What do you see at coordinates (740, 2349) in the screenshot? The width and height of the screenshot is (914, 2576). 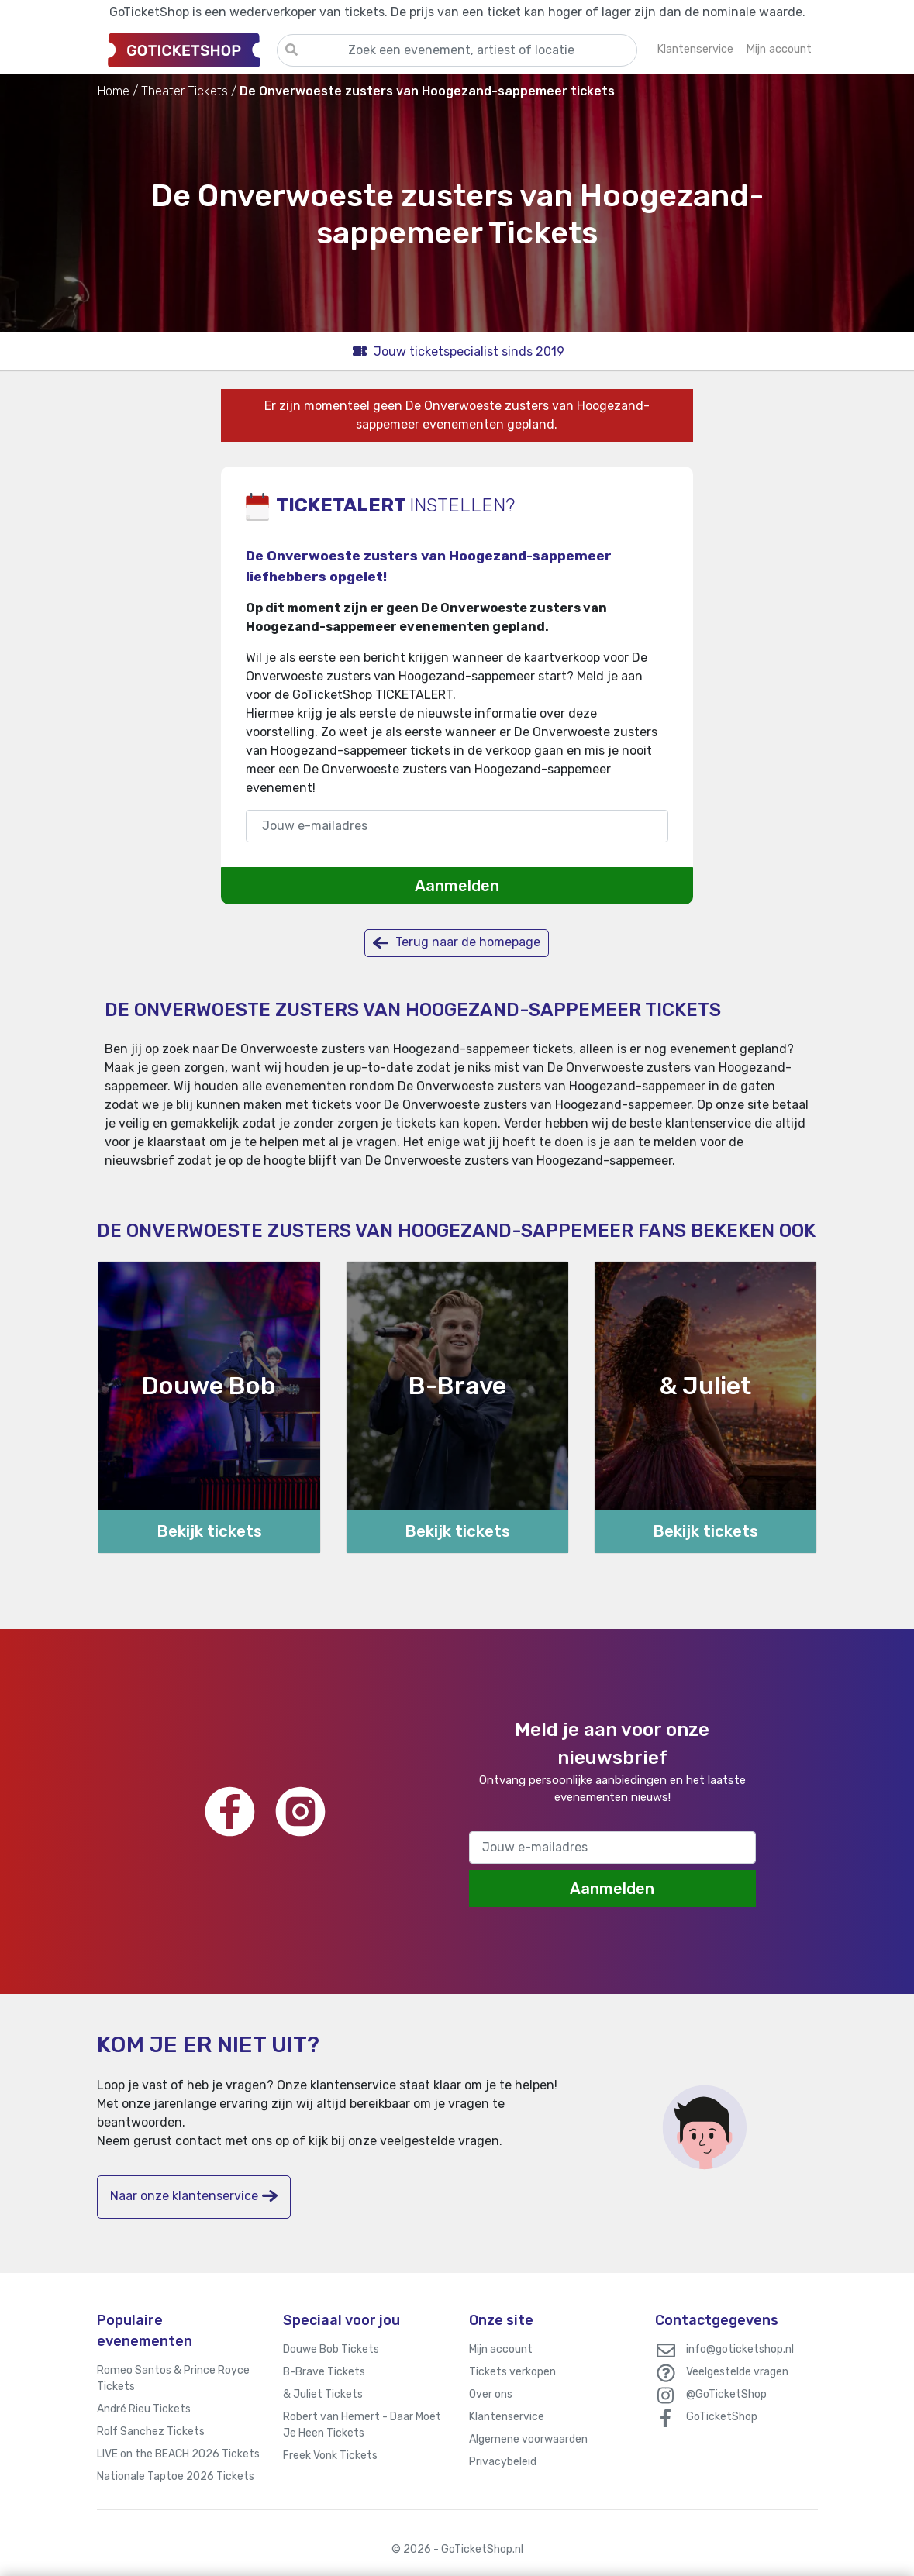 I see `info@goticketshop.nl` at bounding box center [740, 2349].